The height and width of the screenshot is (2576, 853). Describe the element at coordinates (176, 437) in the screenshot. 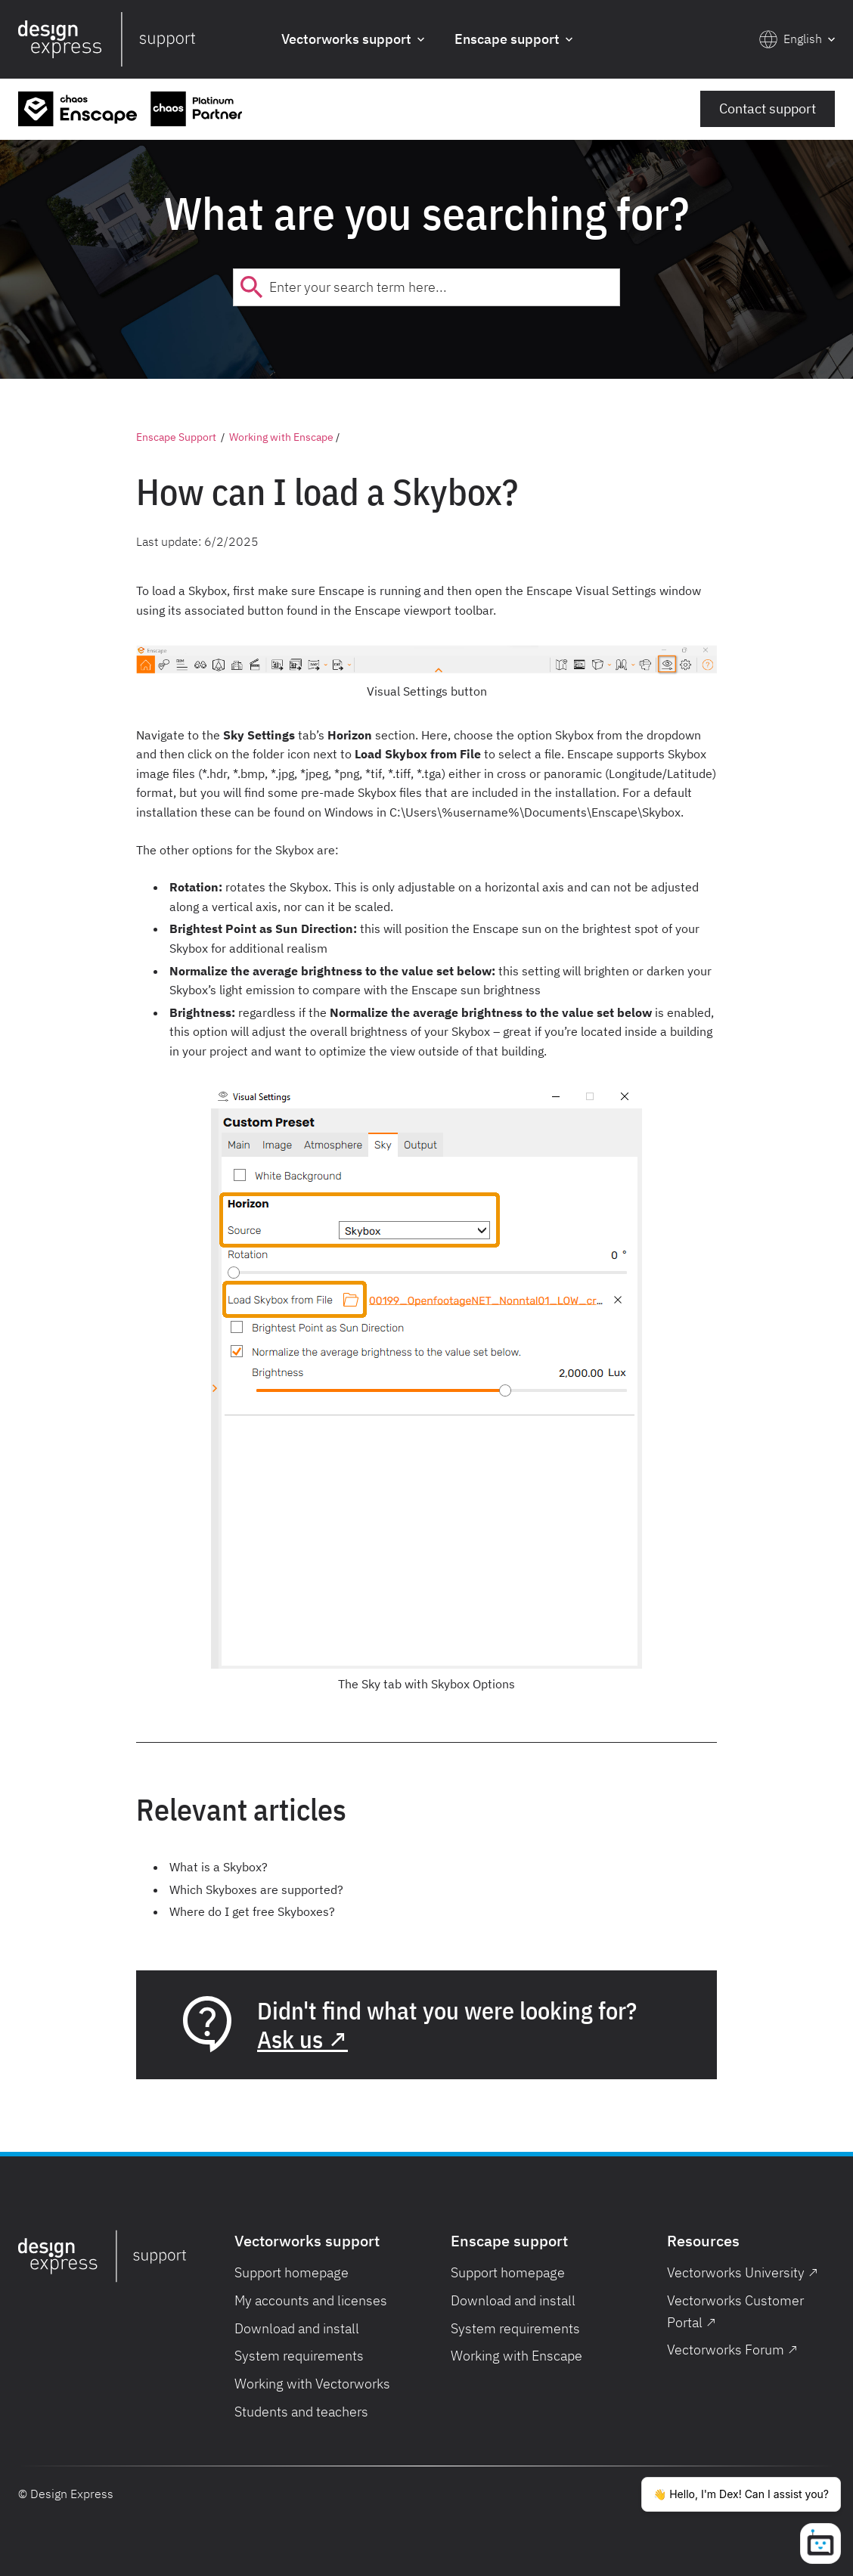

I see `Enscape Support` at that location.